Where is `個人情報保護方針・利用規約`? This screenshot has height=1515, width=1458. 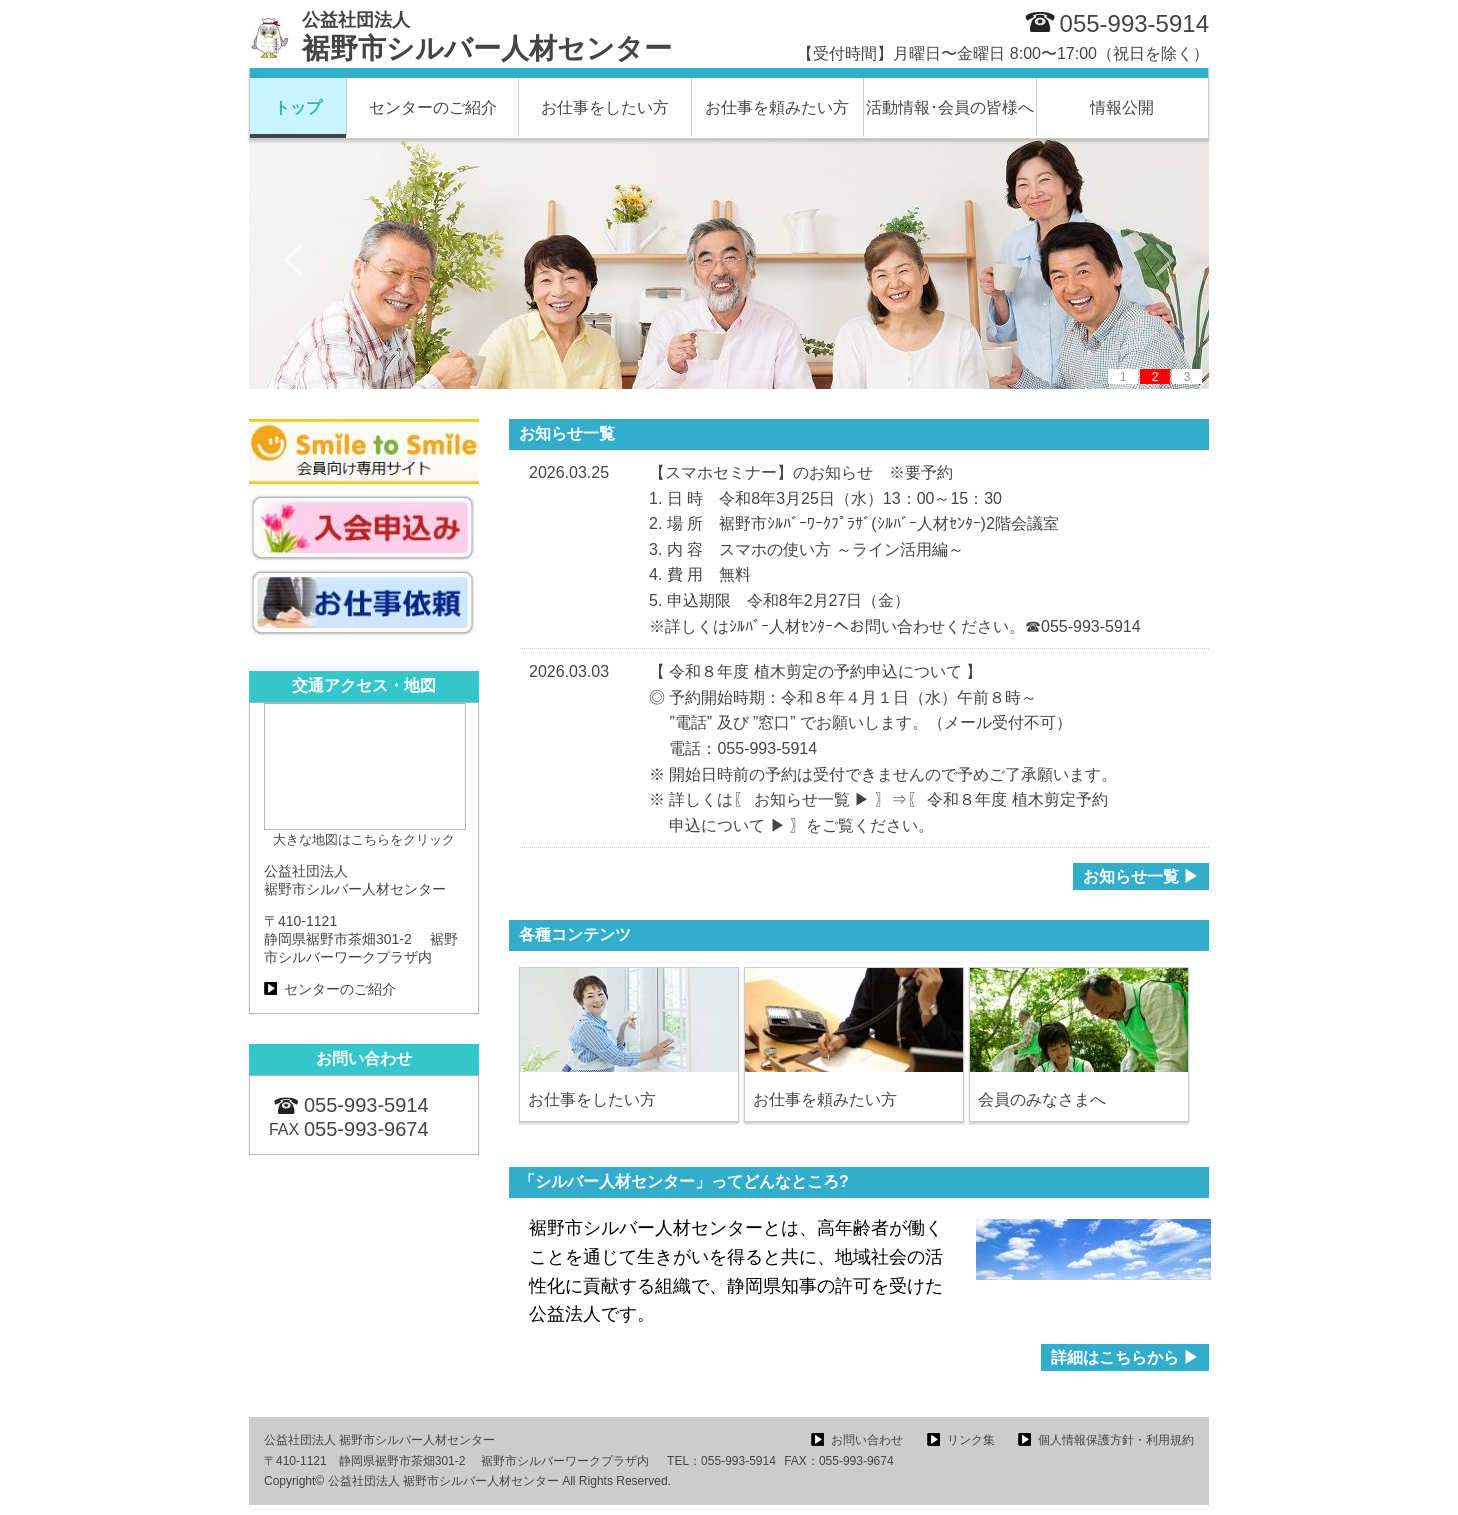
個人情報保護方針・利用規約 is located at coordinates (1116, 1440).